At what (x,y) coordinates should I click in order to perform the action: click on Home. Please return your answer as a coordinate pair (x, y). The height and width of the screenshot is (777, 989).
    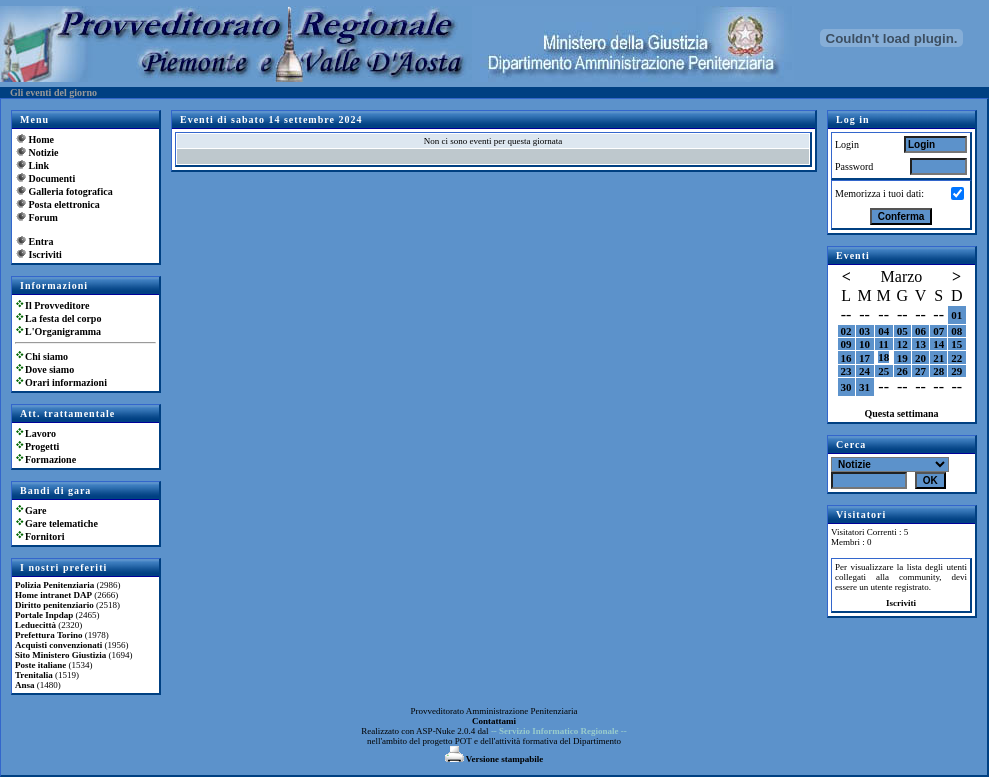
    Looking at the image, I should click on (42, 139).